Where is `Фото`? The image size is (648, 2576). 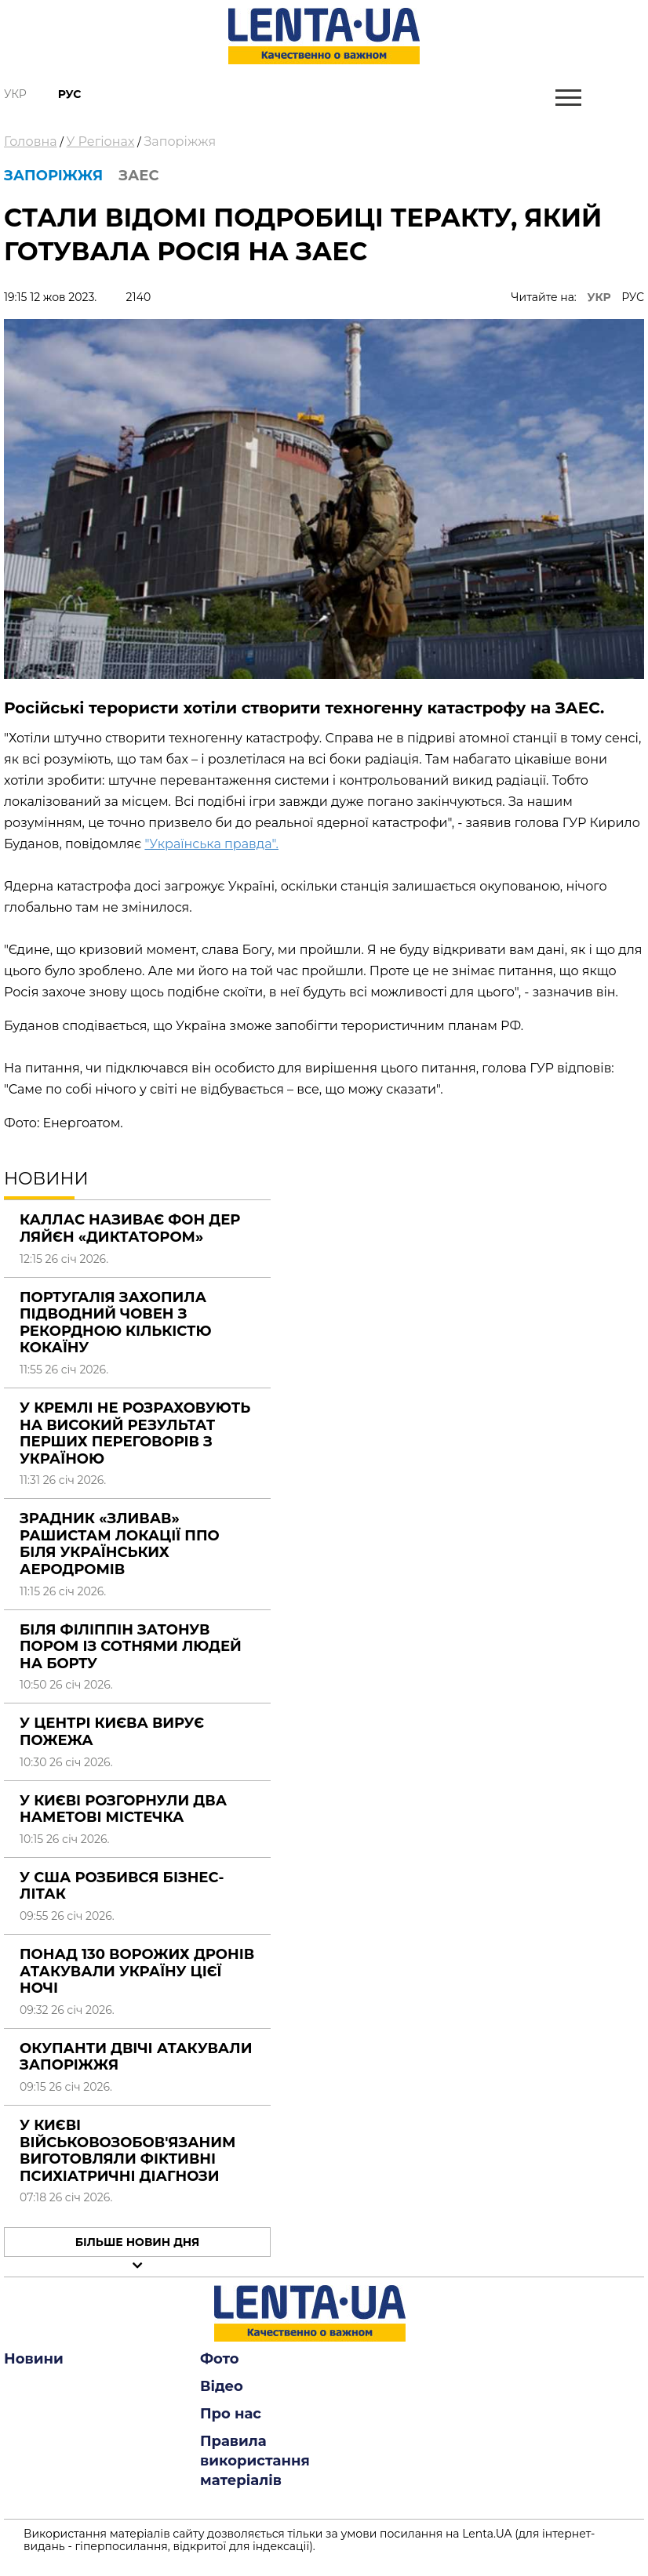 Фото is located at coordinates (219, 2358).